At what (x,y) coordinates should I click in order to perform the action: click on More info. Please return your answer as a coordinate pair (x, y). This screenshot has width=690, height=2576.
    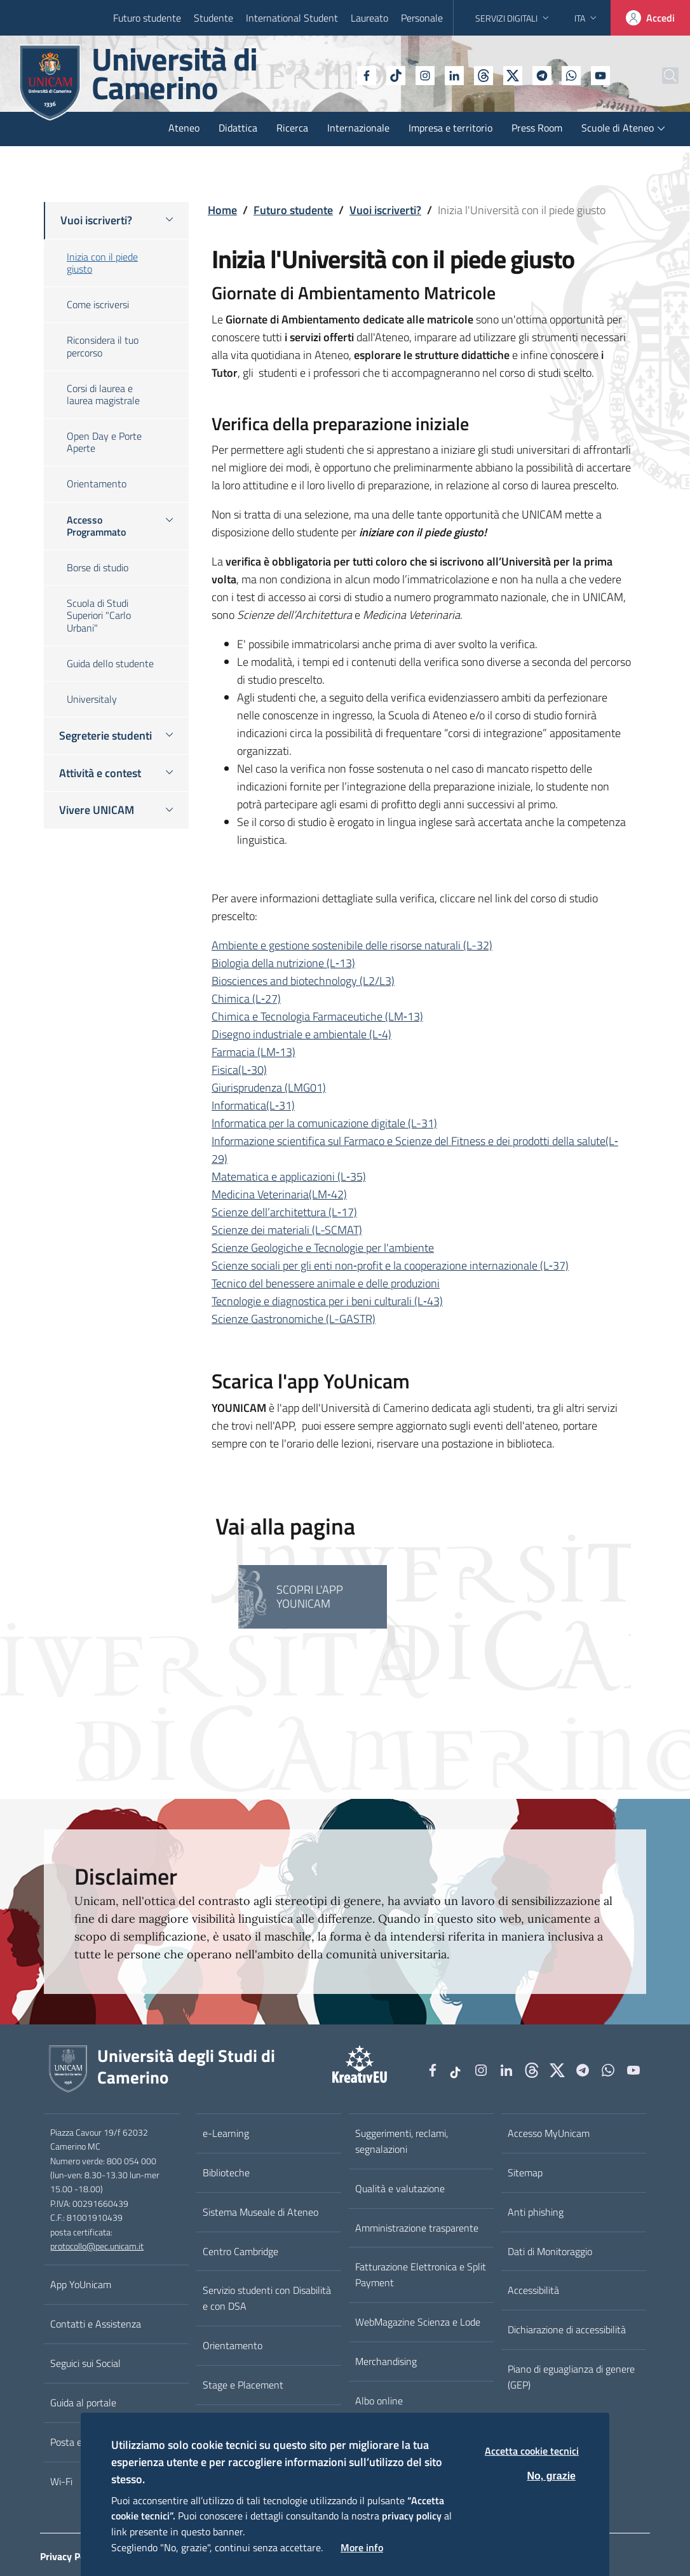
    Looking at the image, I should click on (362, 2547).